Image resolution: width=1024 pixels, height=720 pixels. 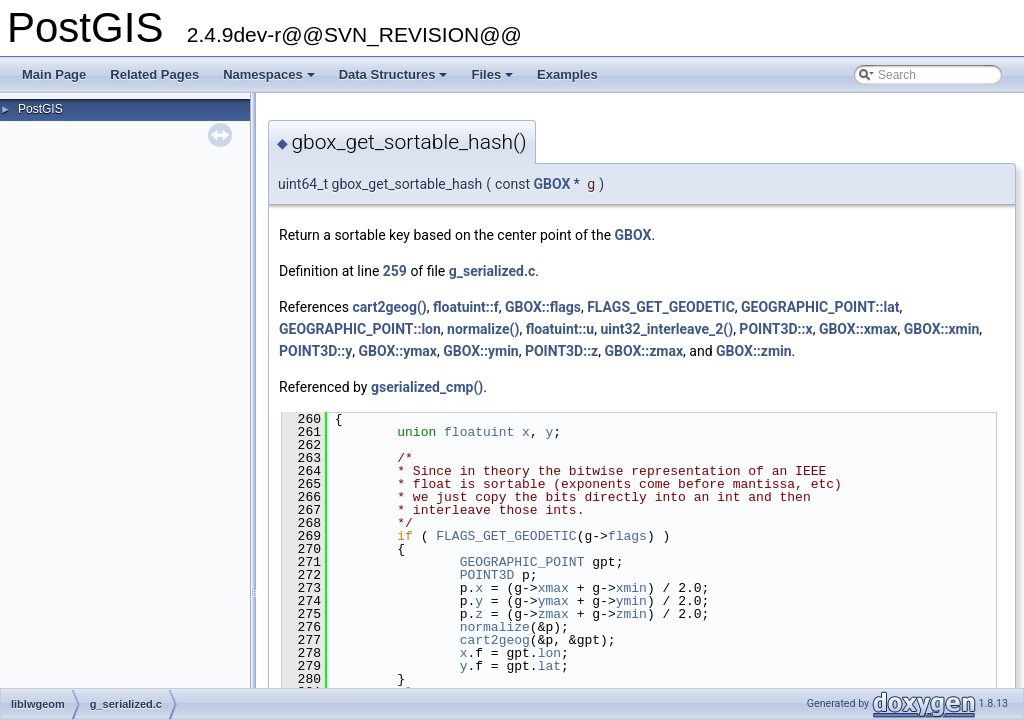 What do you see at coordinates (397, 351) in the screenshot?
I see `GBOX::ymax` at bounding box center [397, 351].